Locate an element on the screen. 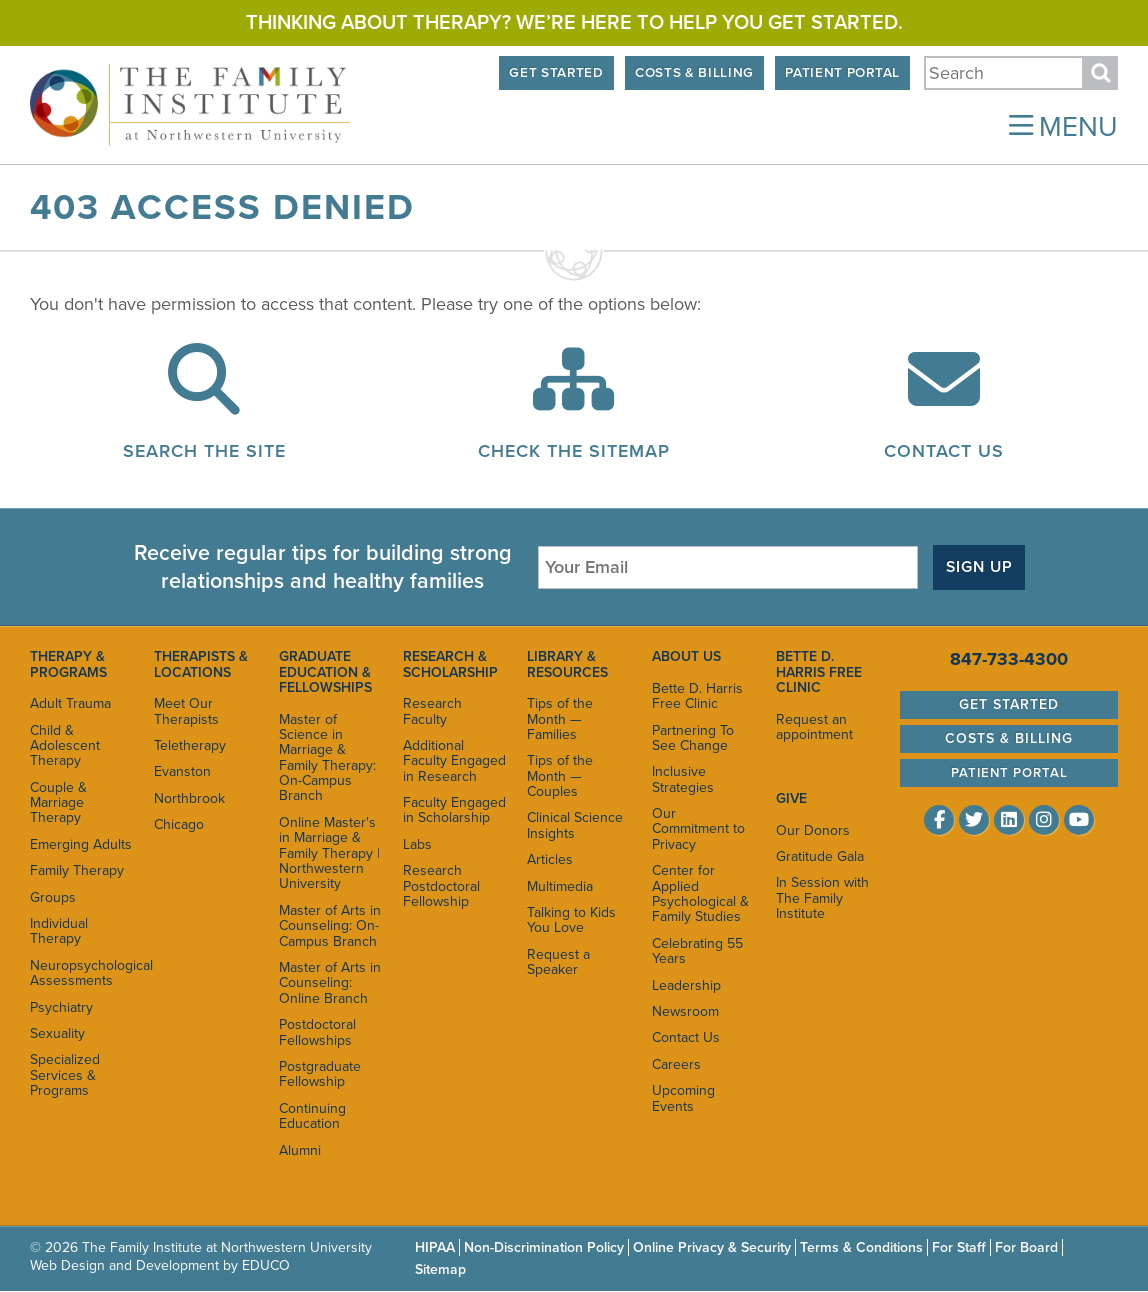 This screenshot has width=1148, height=1292. Request a Speaker is located at coordinates (558, 962).